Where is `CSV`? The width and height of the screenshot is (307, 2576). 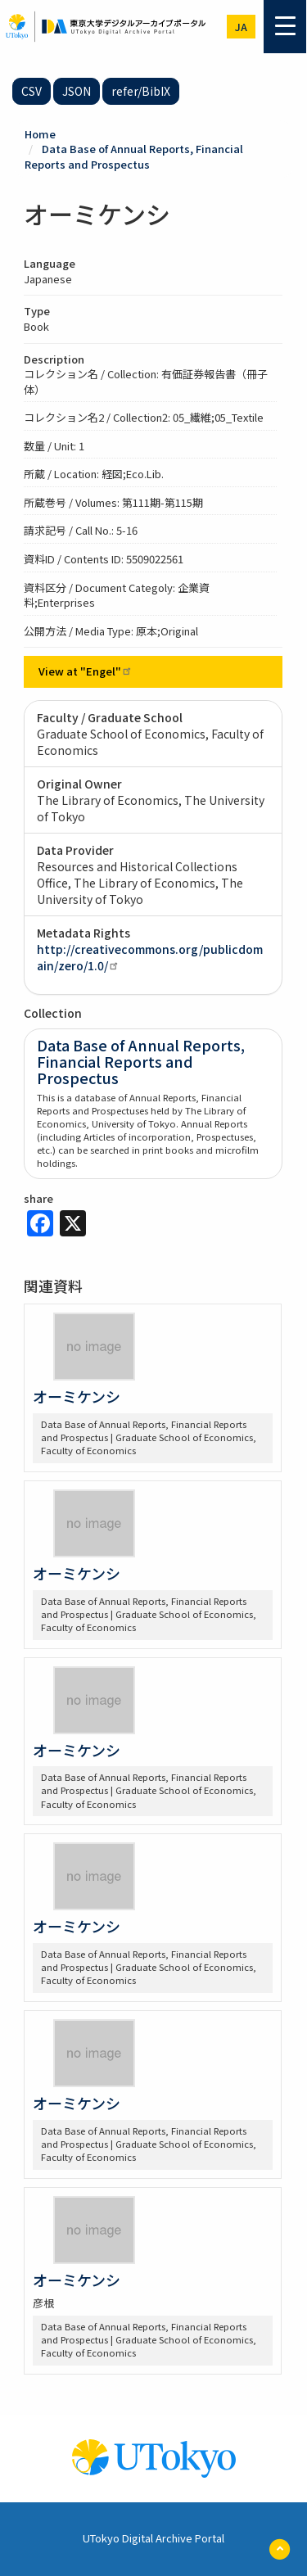
CSV is located at coordinates (31, 91).